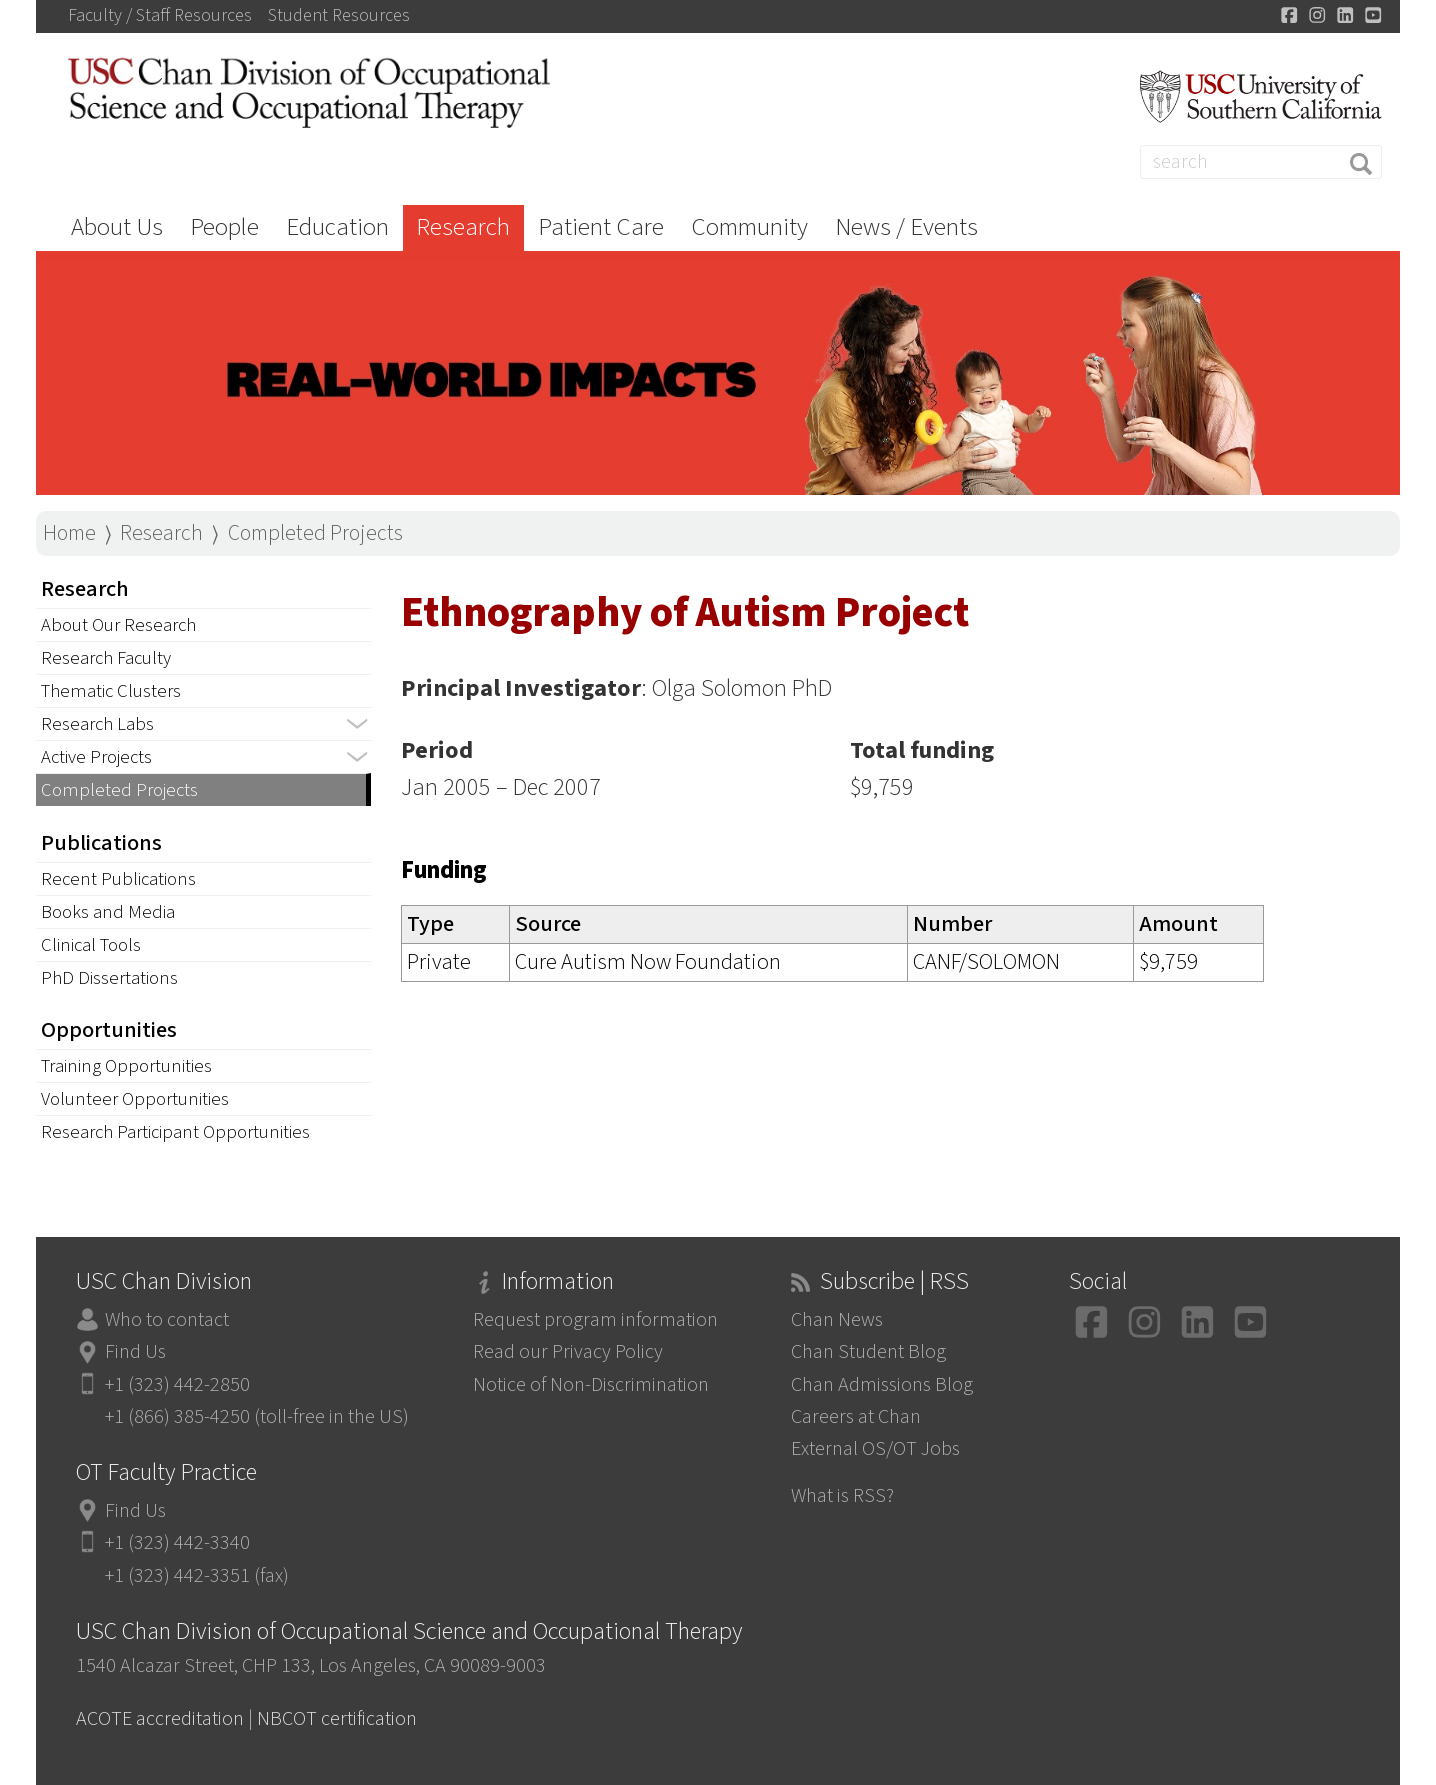 This screenshot has width=1436, height=1785. Describe the element at coordinates (126, 1066) in the screenshot. I see `Training Opportunities` at that location.